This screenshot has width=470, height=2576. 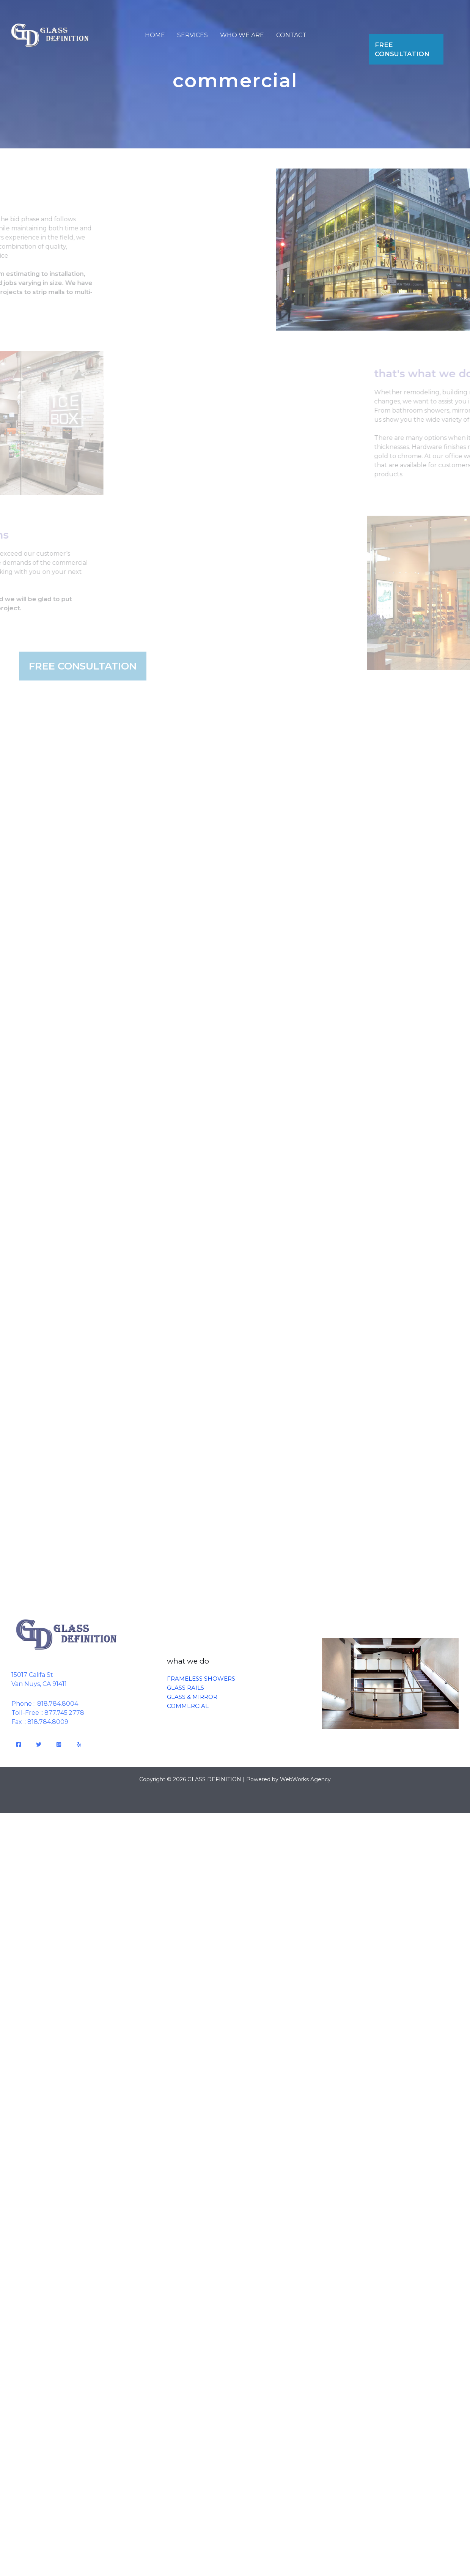 What do you see at coordinates (402, 49) in the screenshot?
I see `FREE CONSULTATION` at bounding box center [402, 49].